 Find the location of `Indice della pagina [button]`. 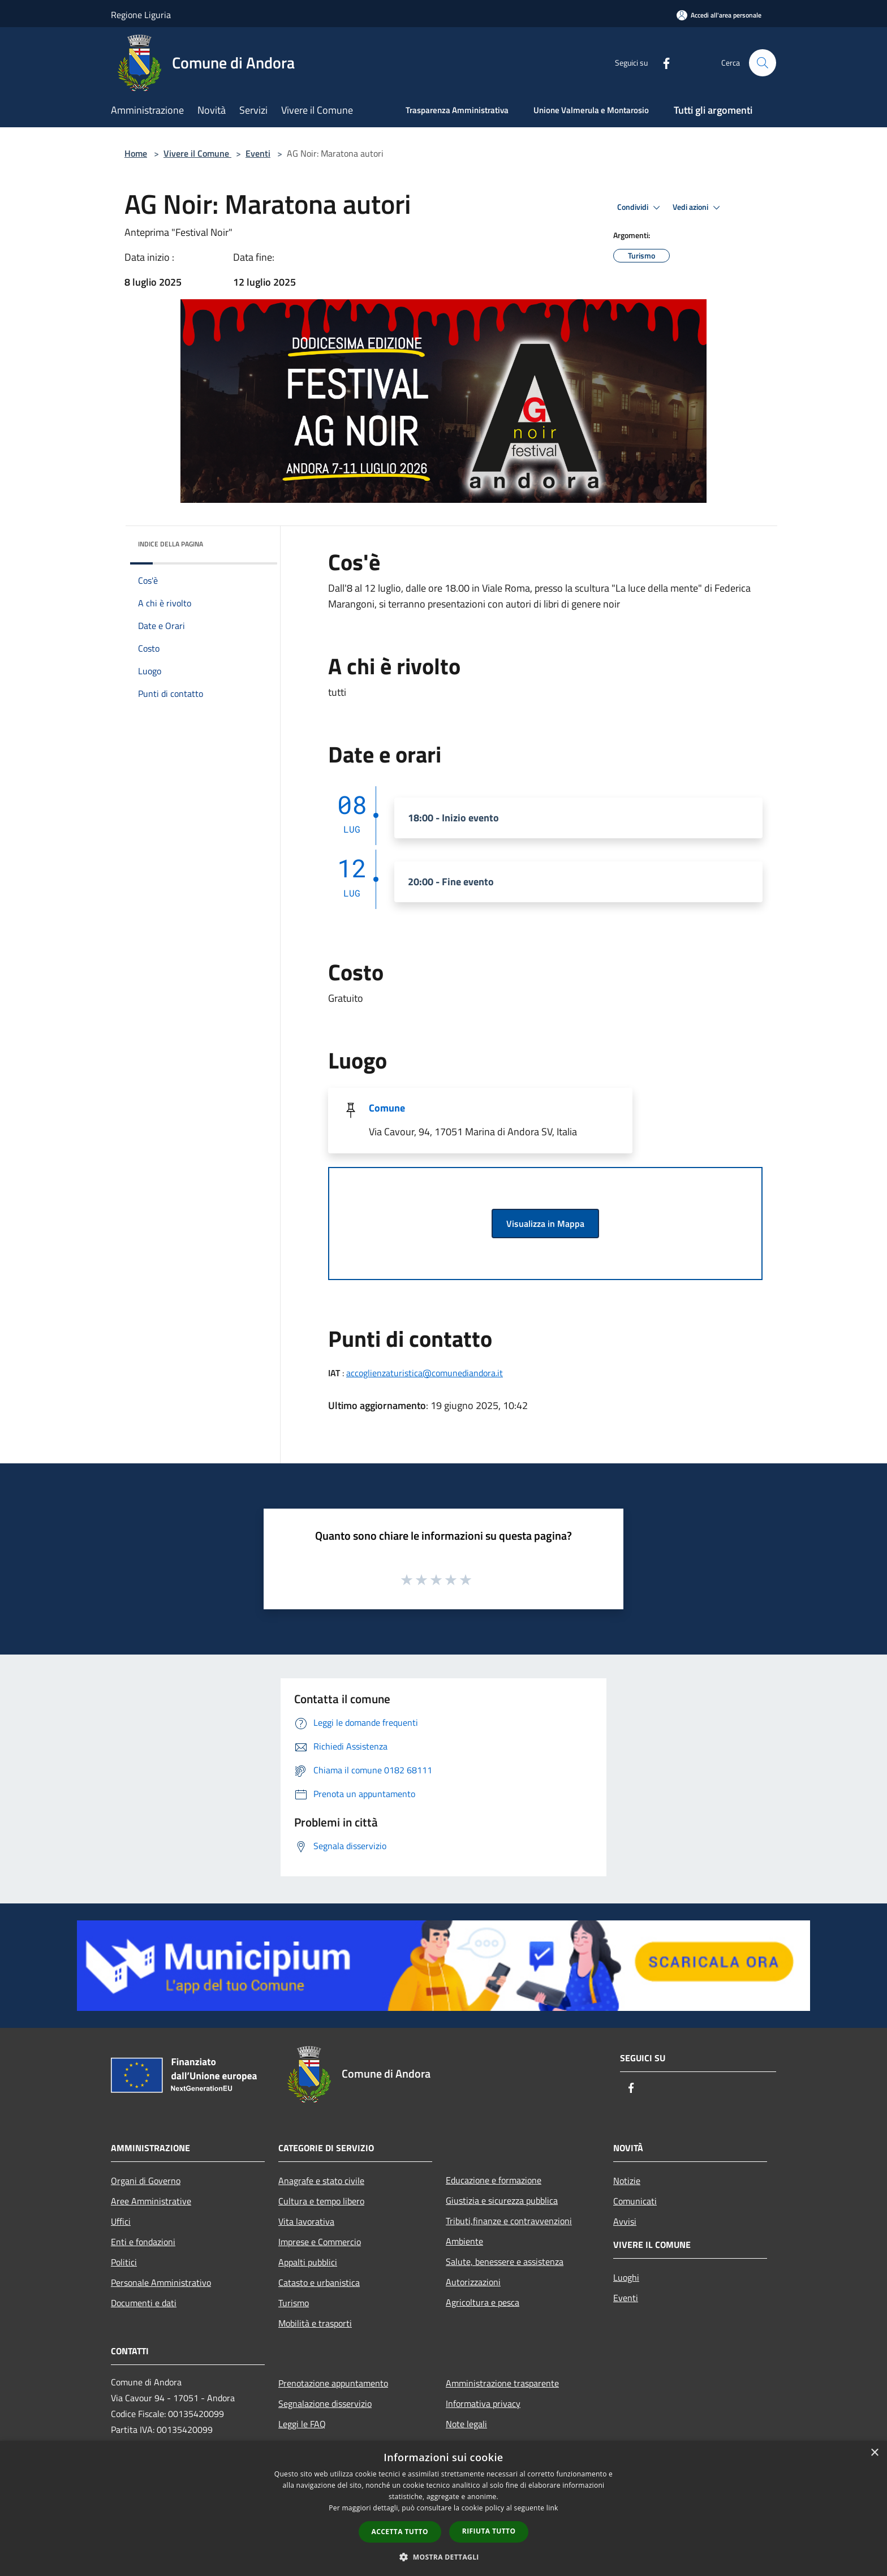

Indice della pagina [button] is located at coordinates (170, 544).